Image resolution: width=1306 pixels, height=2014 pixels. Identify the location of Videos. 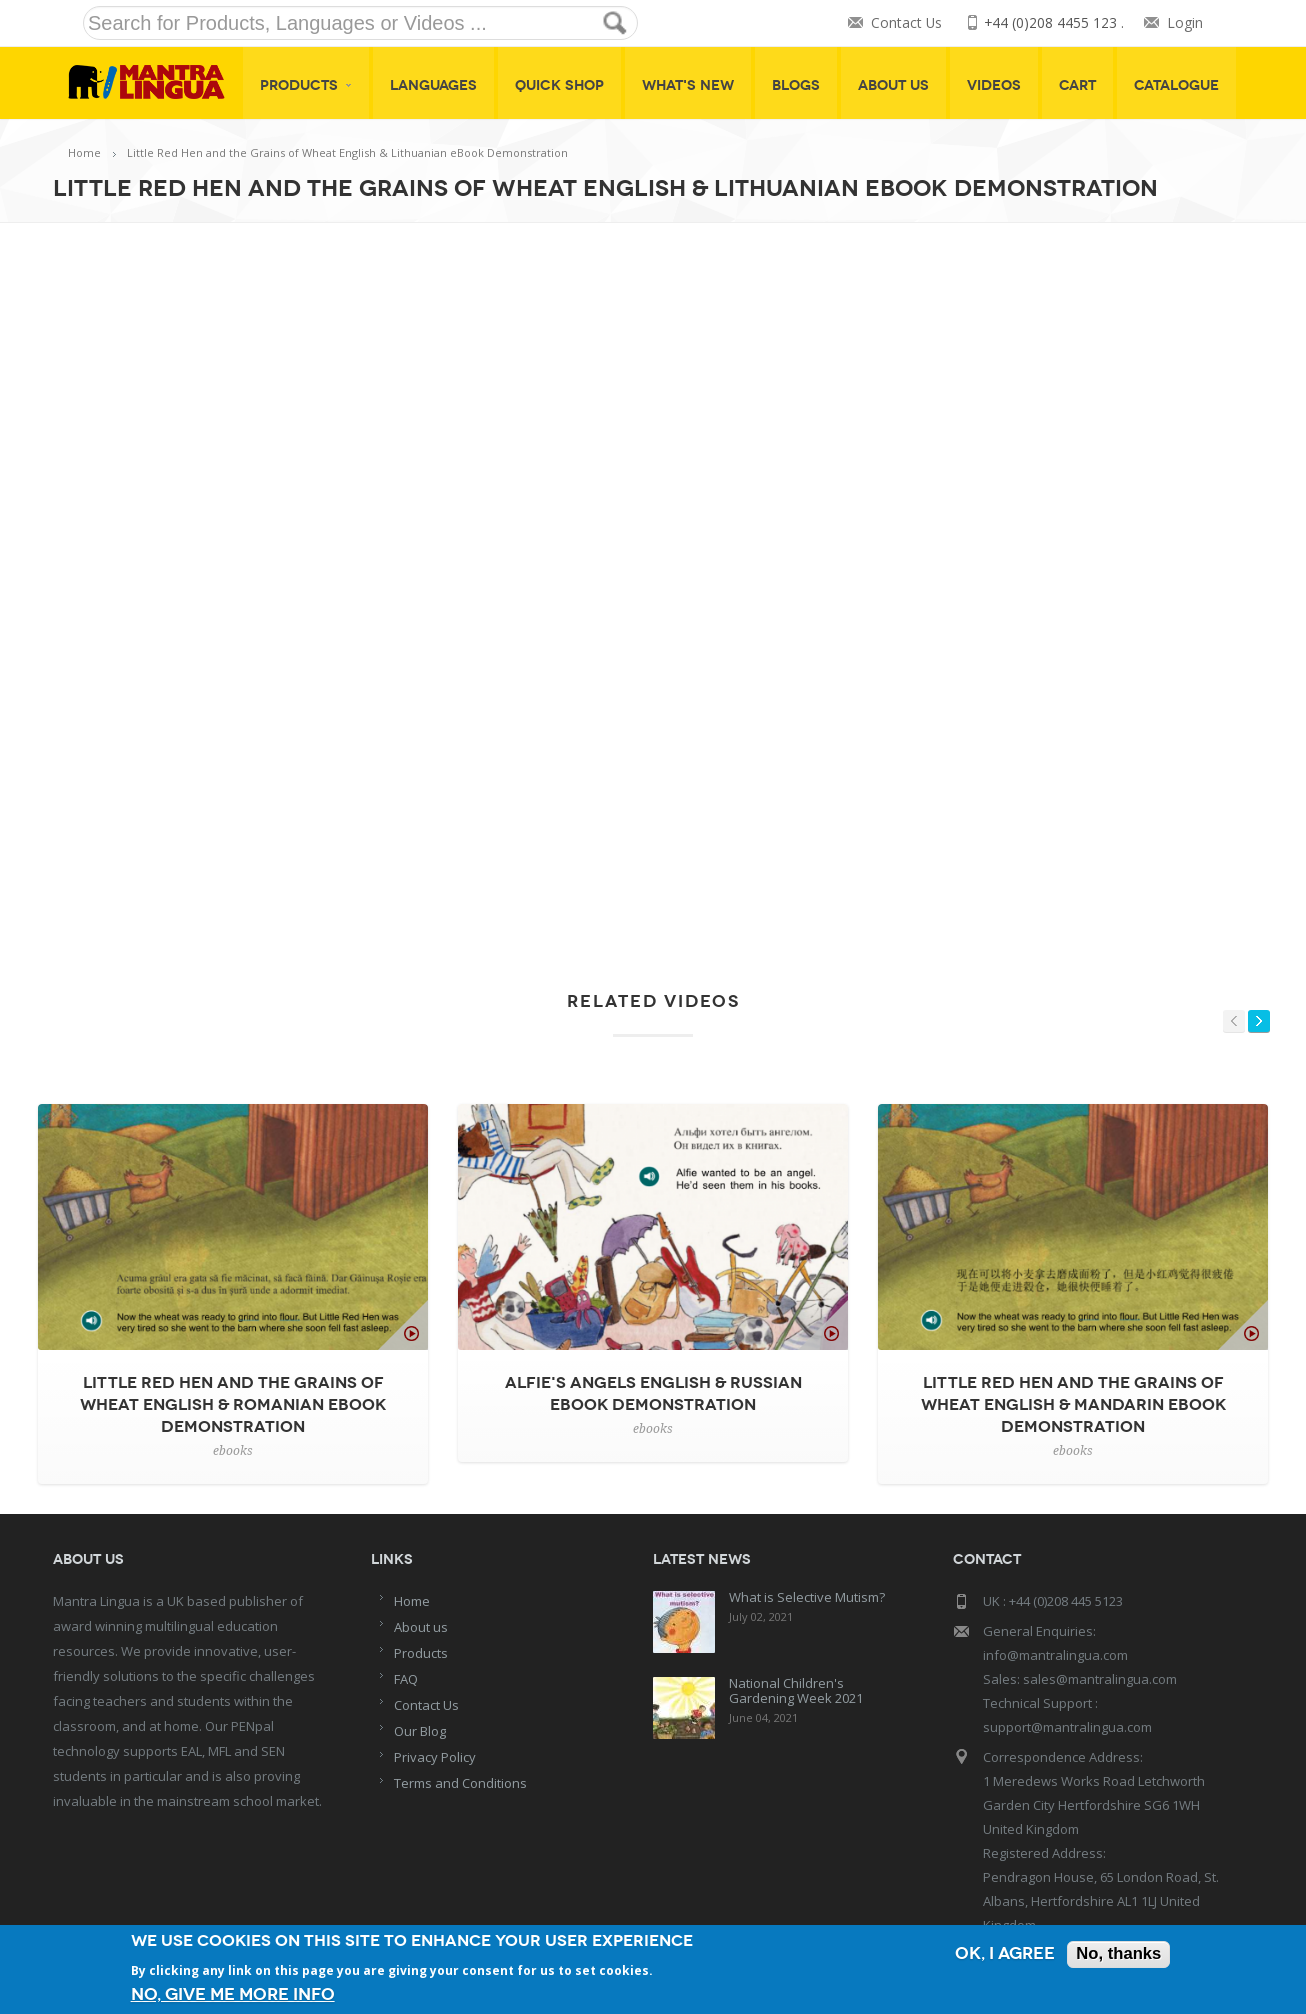
(994, 85).